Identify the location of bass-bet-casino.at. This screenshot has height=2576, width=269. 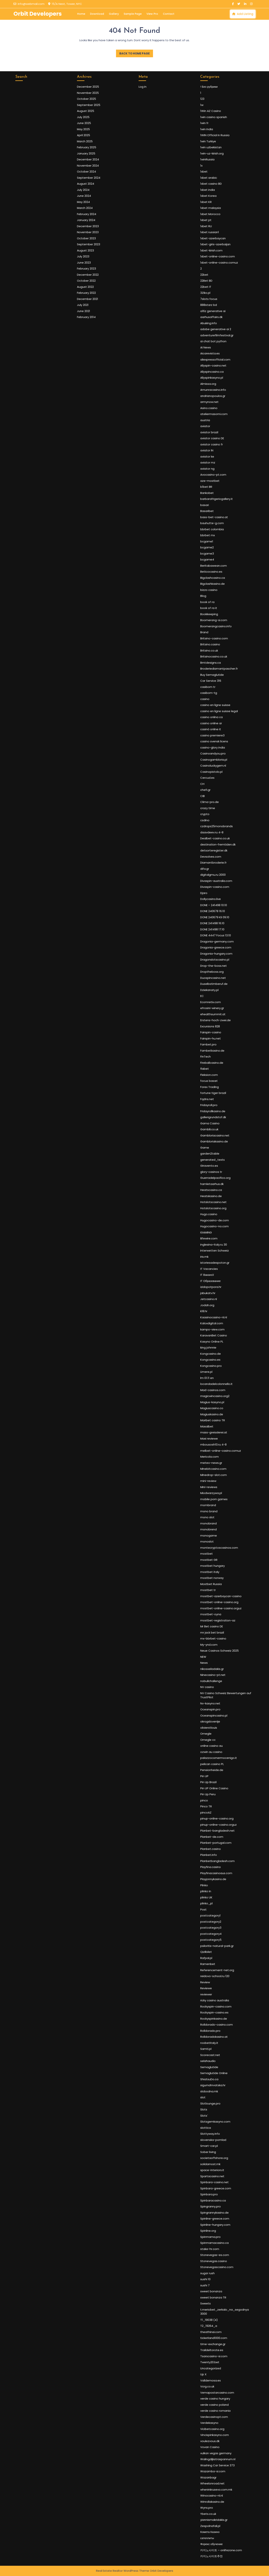
(214, 517).